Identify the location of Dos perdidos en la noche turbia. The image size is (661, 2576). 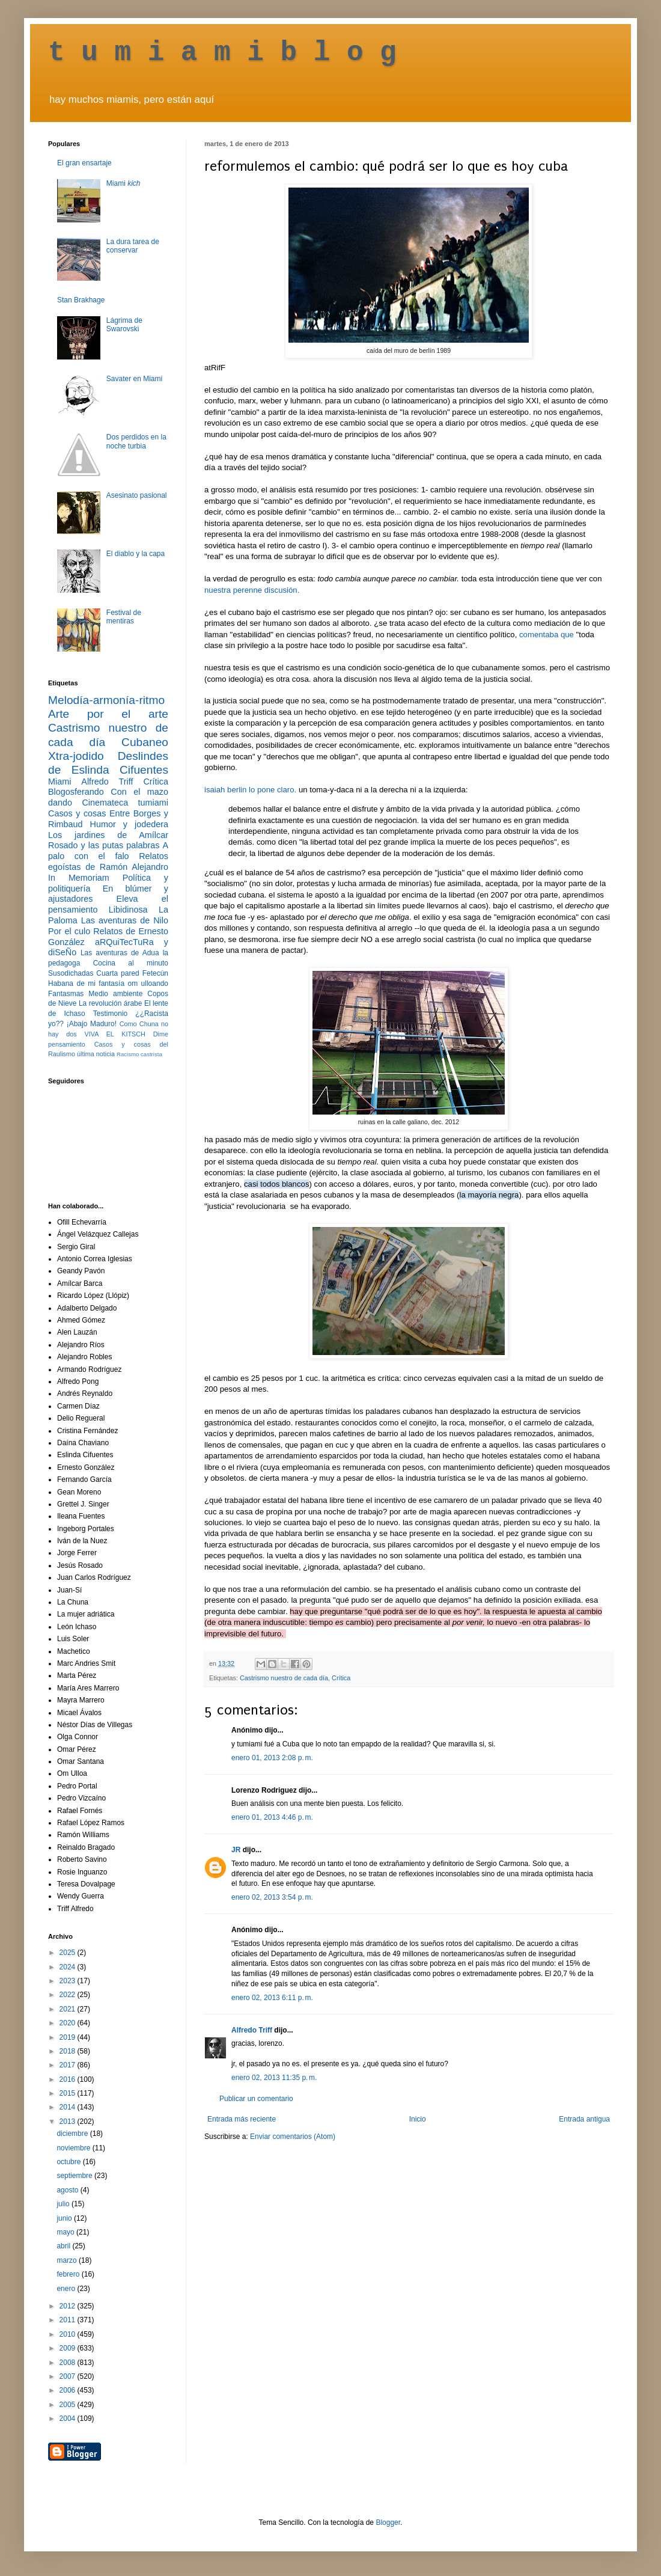
(136, 441).